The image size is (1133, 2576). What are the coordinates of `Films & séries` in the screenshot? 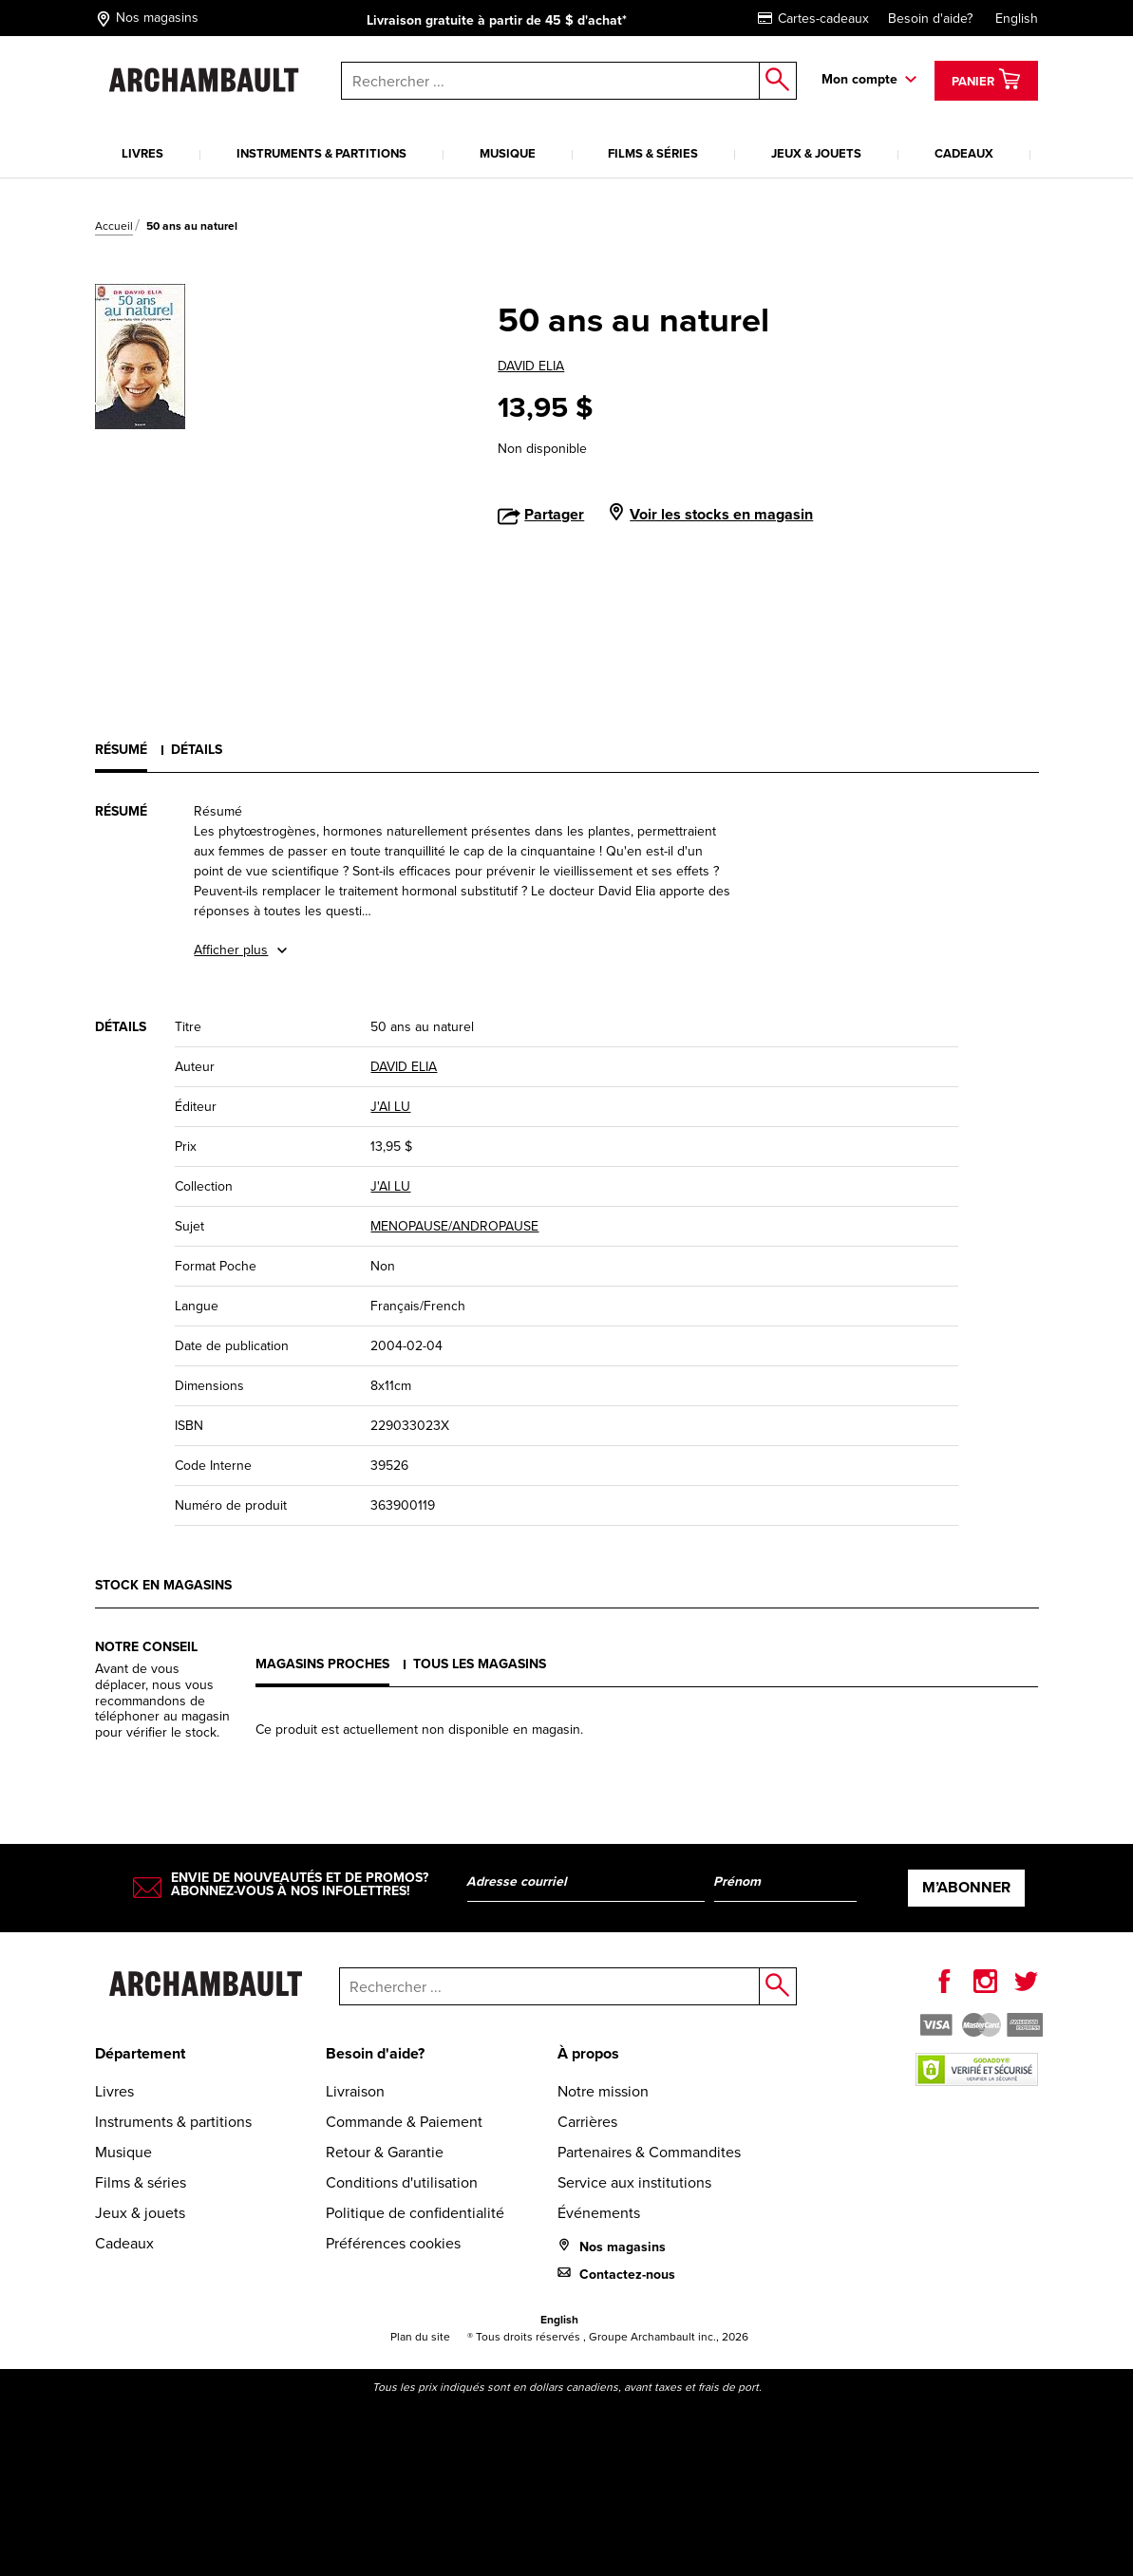 It's located at (653, 153).